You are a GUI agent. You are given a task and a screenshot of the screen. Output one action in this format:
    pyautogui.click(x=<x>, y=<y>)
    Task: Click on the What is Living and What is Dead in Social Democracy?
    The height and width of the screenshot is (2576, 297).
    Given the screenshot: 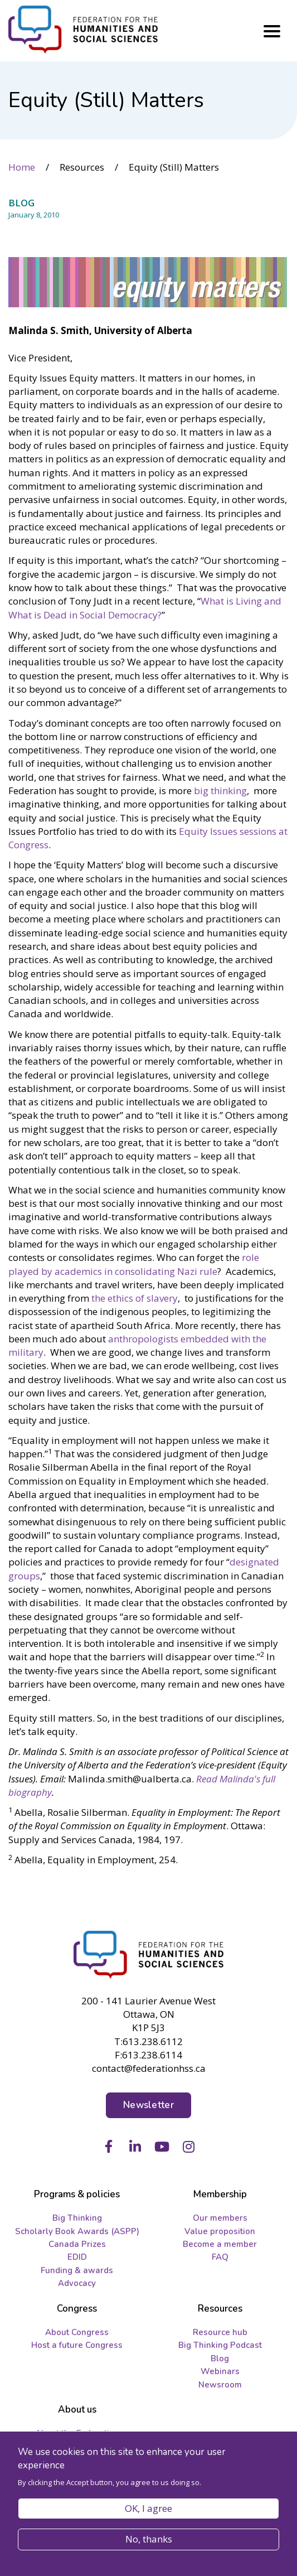 What is the action you would take?
    pyautogui.click(x=144, y=608)
    